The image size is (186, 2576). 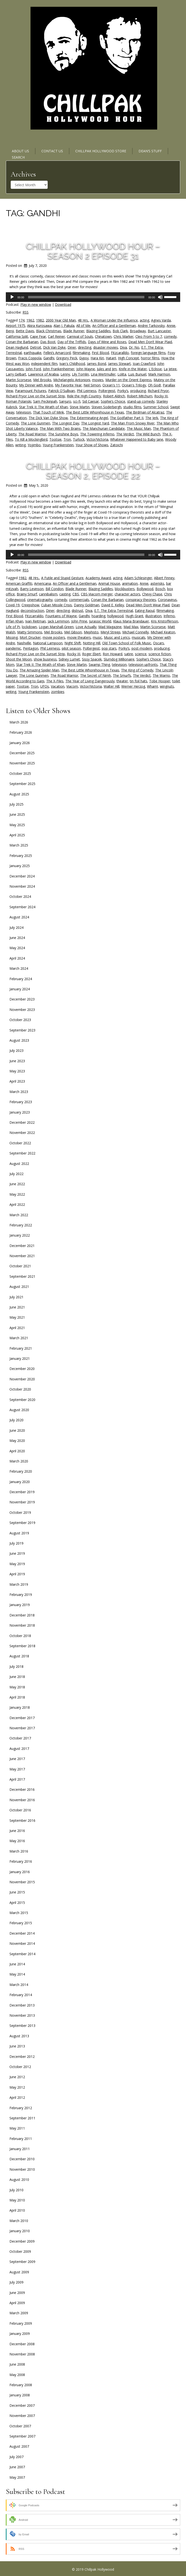 What do you see at coordinates (98, 578) in the screenshot?
I see `Academy Award` at bounding box center [98, 578].